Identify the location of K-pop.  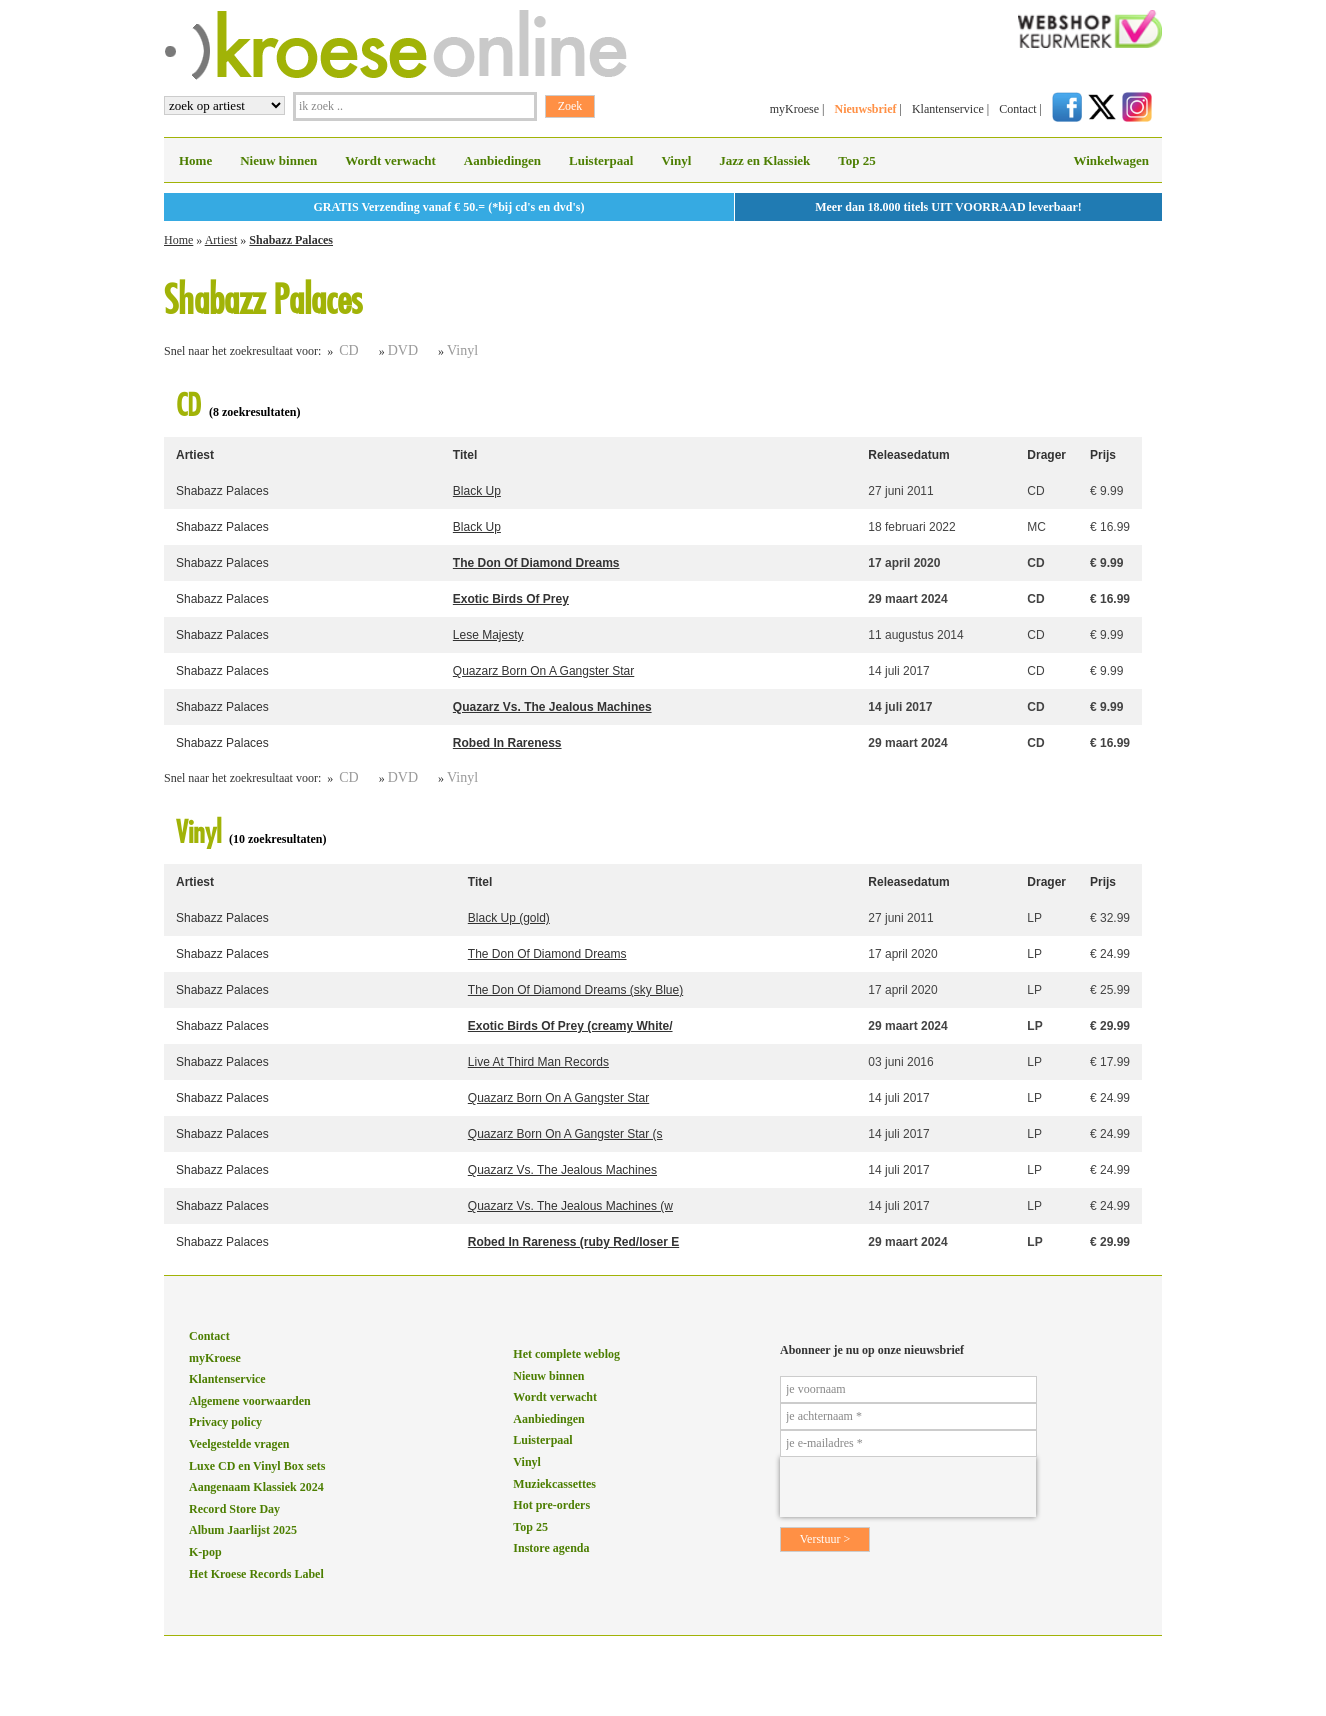
(205, 1552).